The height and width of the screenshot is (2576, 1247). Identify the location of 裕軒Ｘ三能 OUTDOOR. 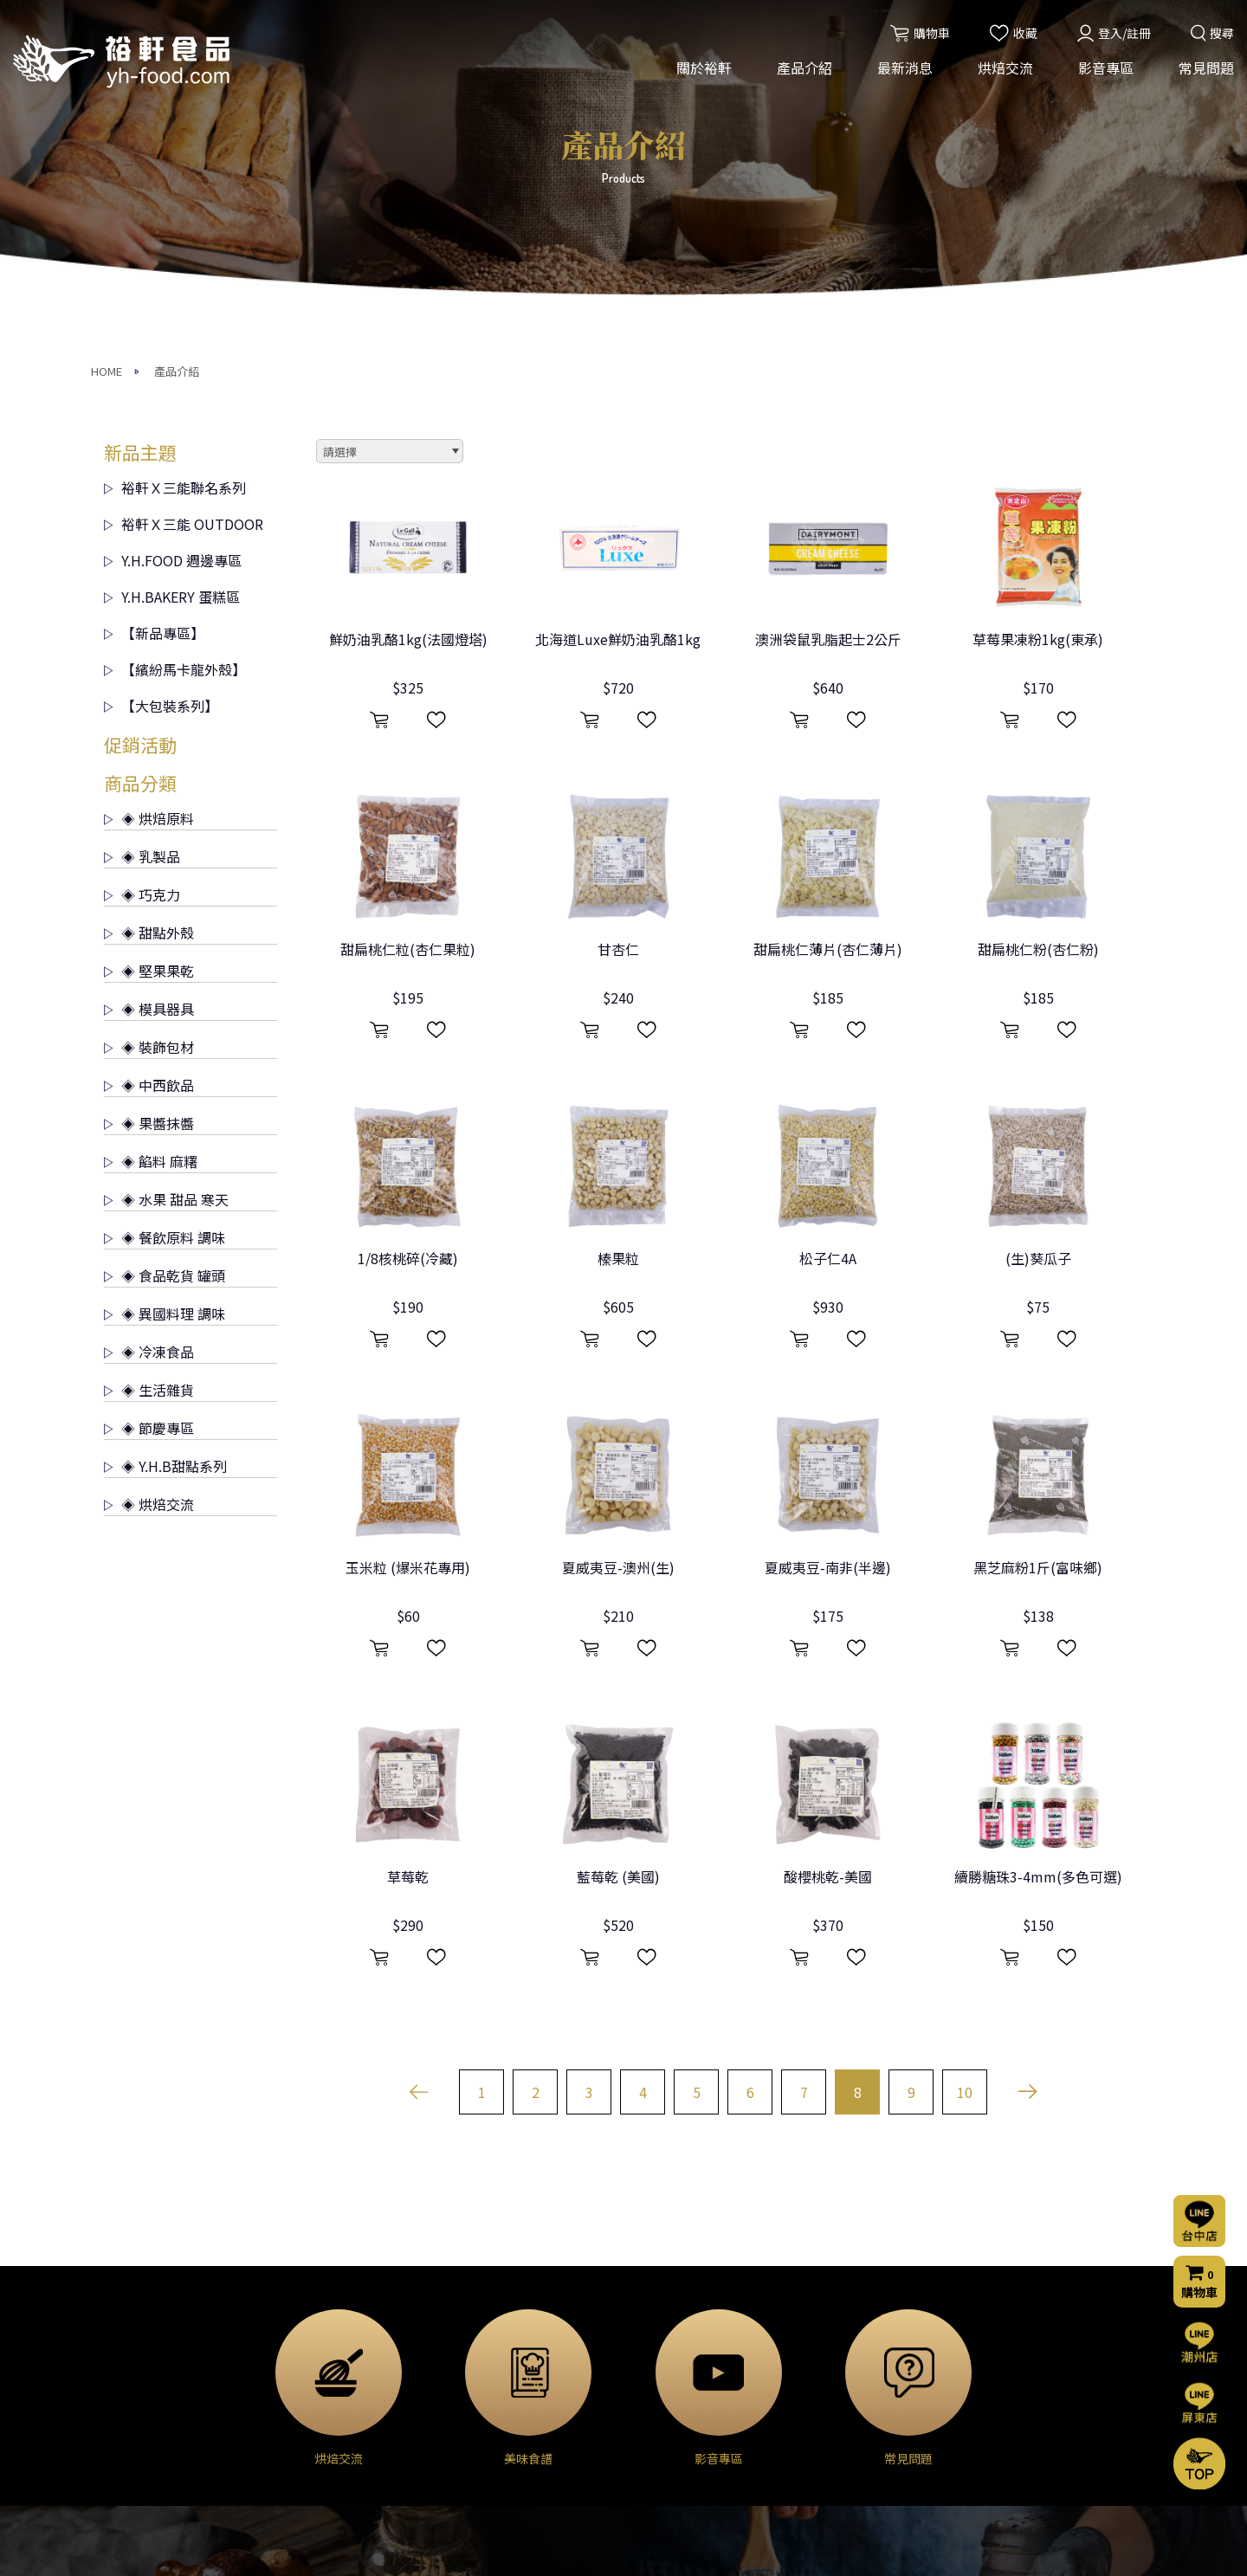
(183, 217).